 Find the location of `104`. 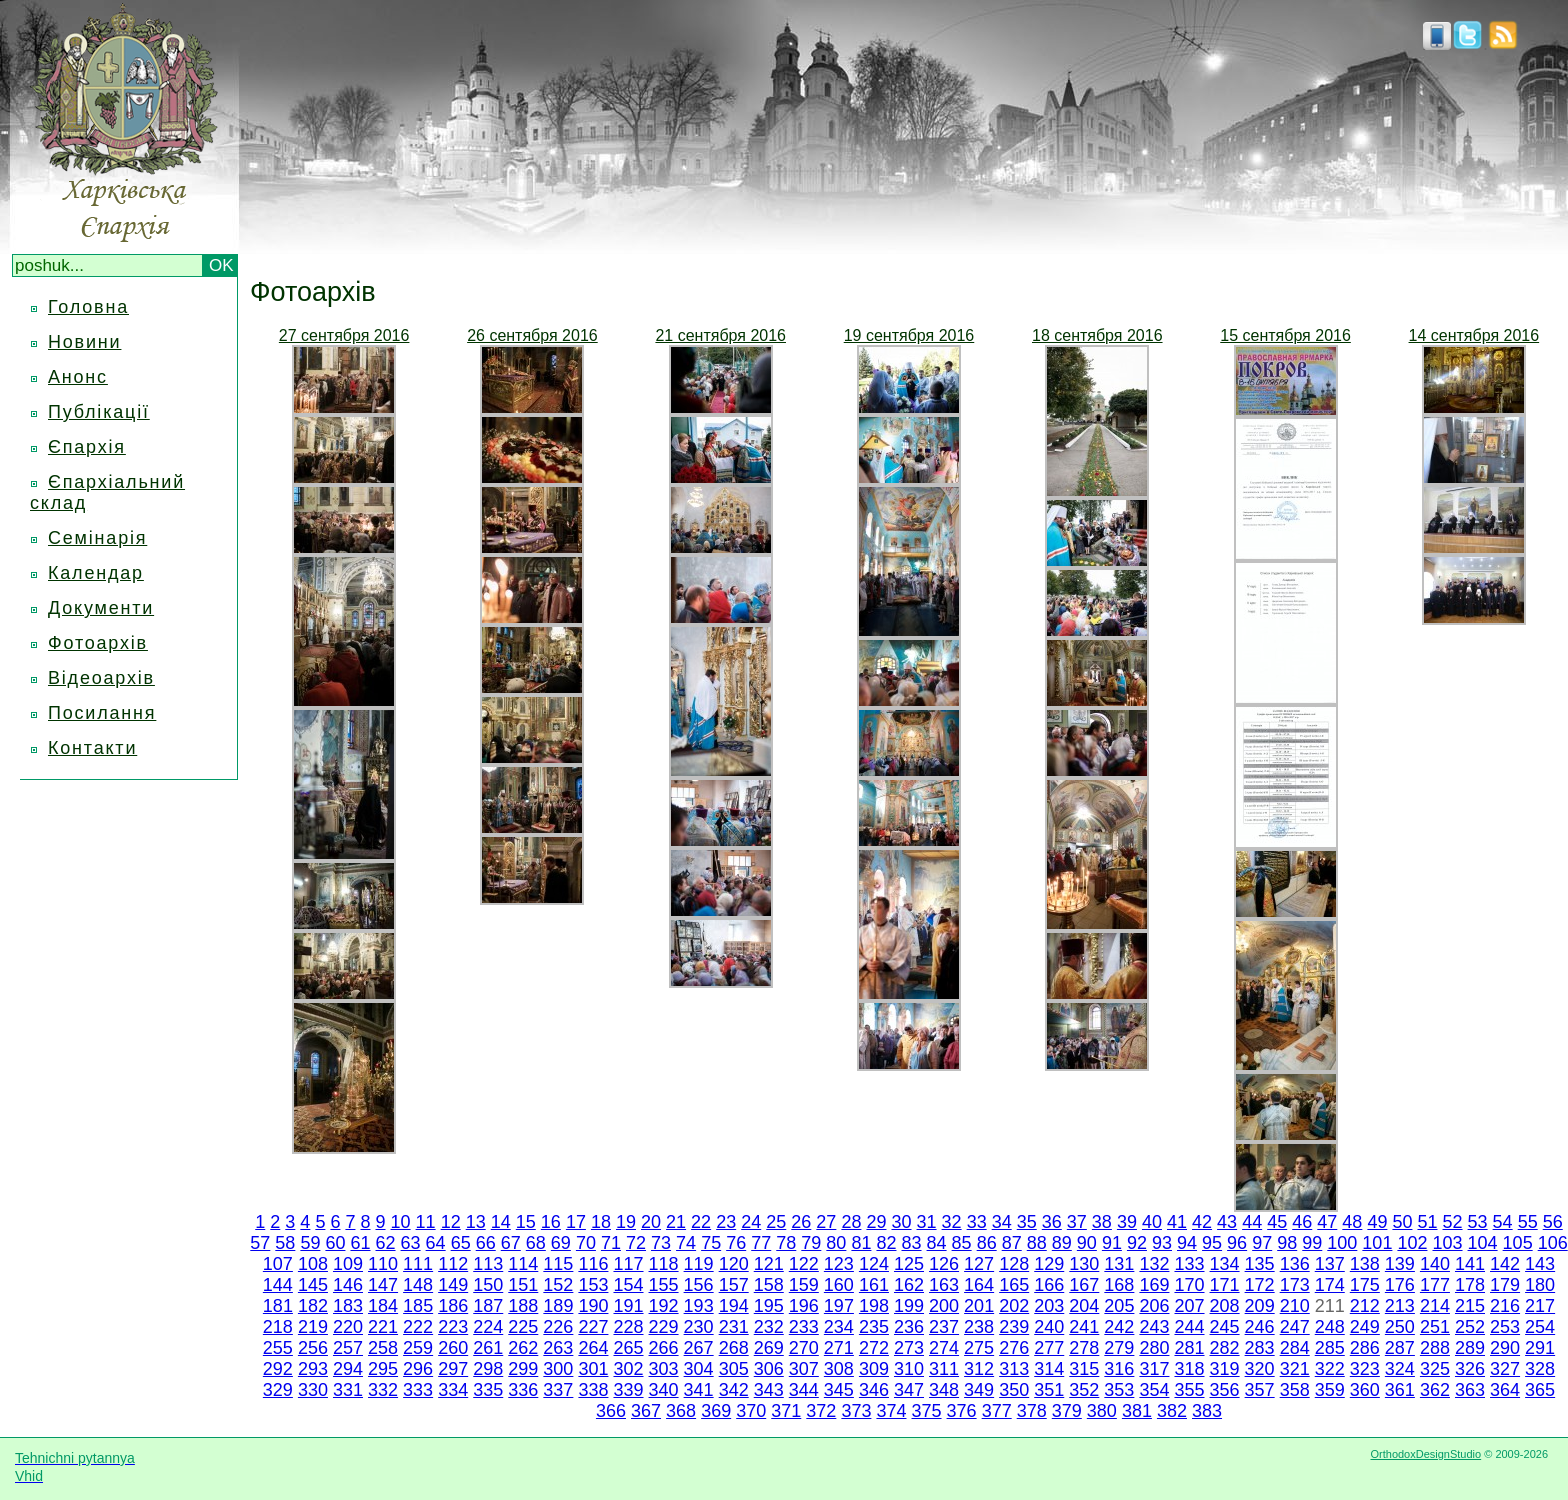

104 is located at coordinates (1483, 1243).